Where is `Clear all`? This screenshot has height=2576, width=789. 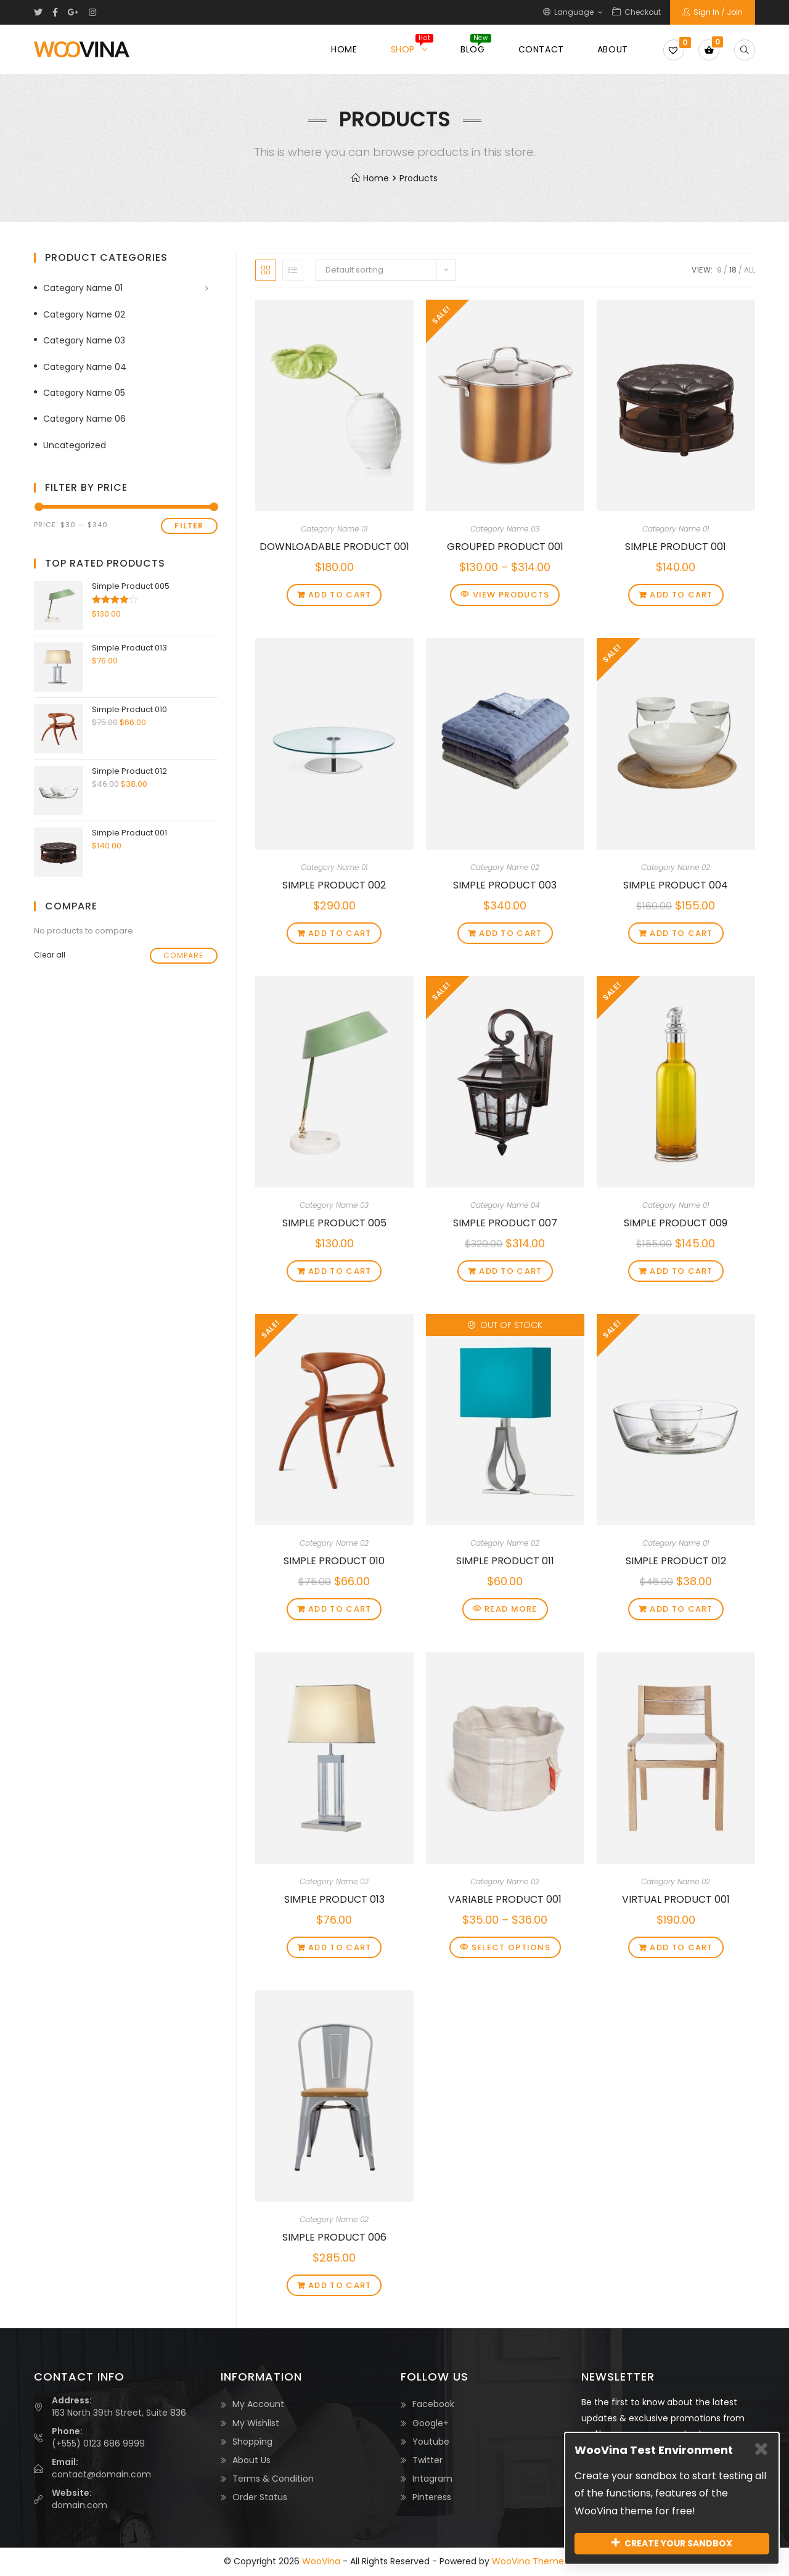 Clear all is located at coordinates (49, 955).